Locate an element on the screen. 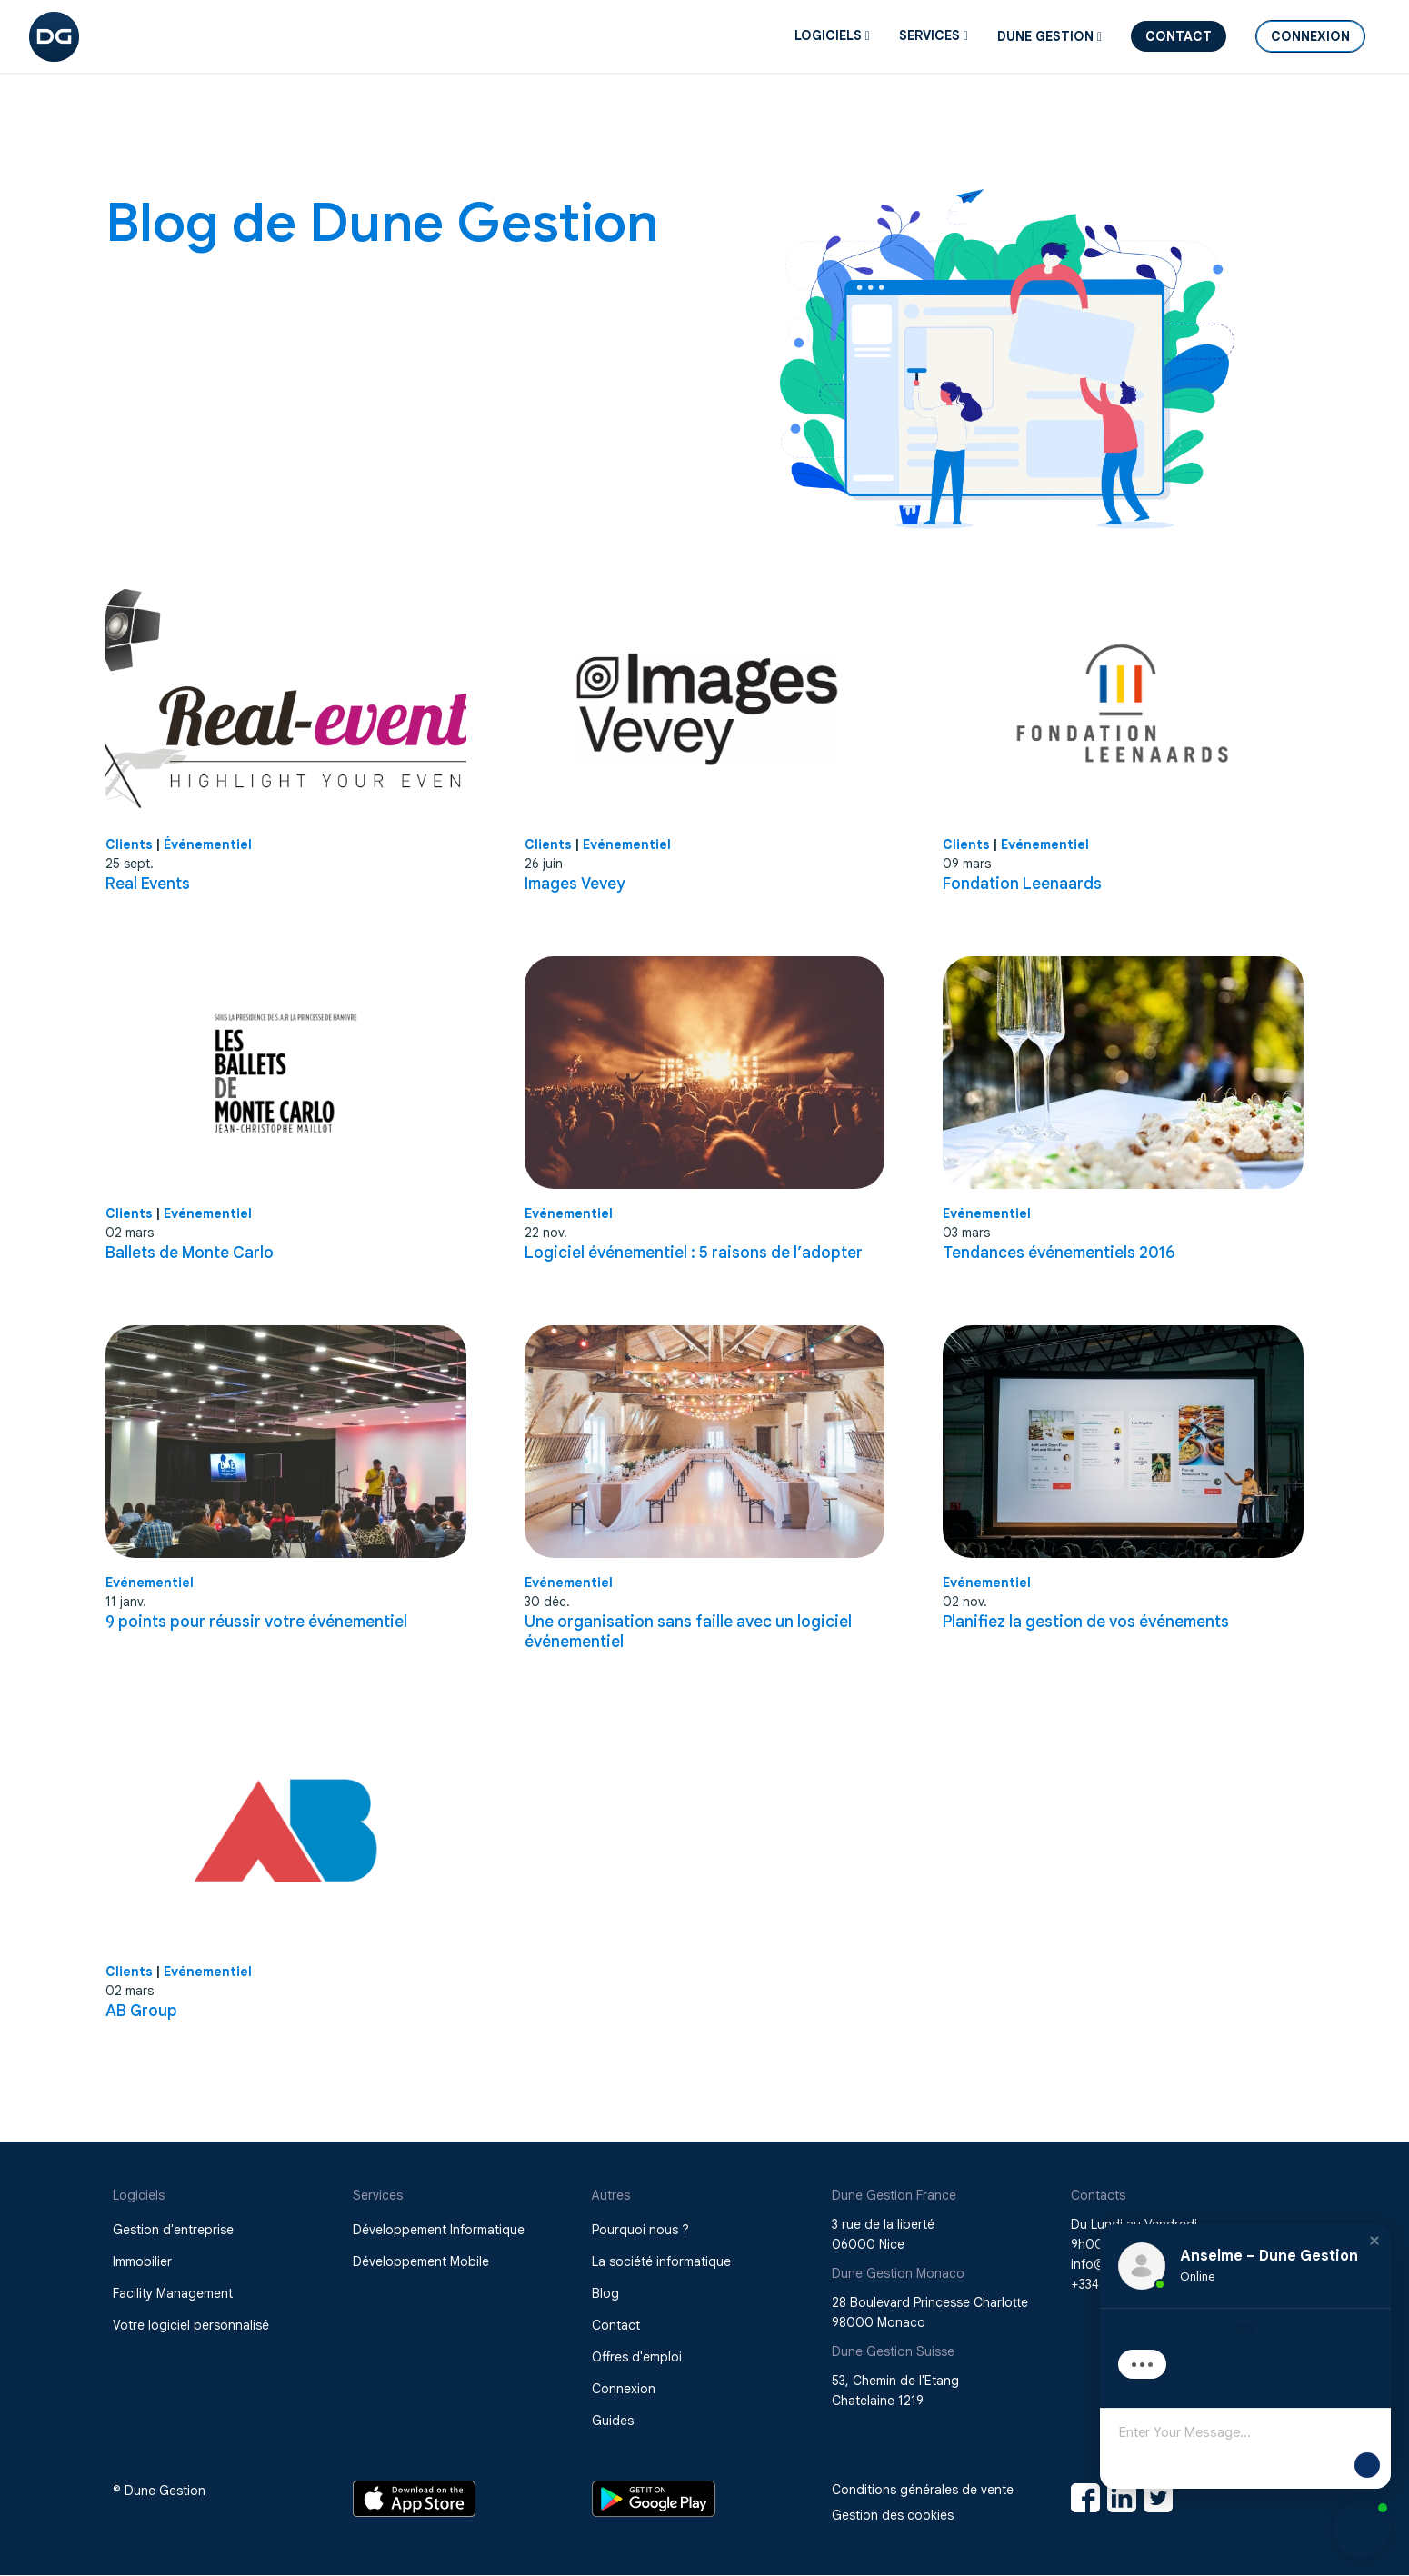  Connexion is located at coordinates (1310, 36).